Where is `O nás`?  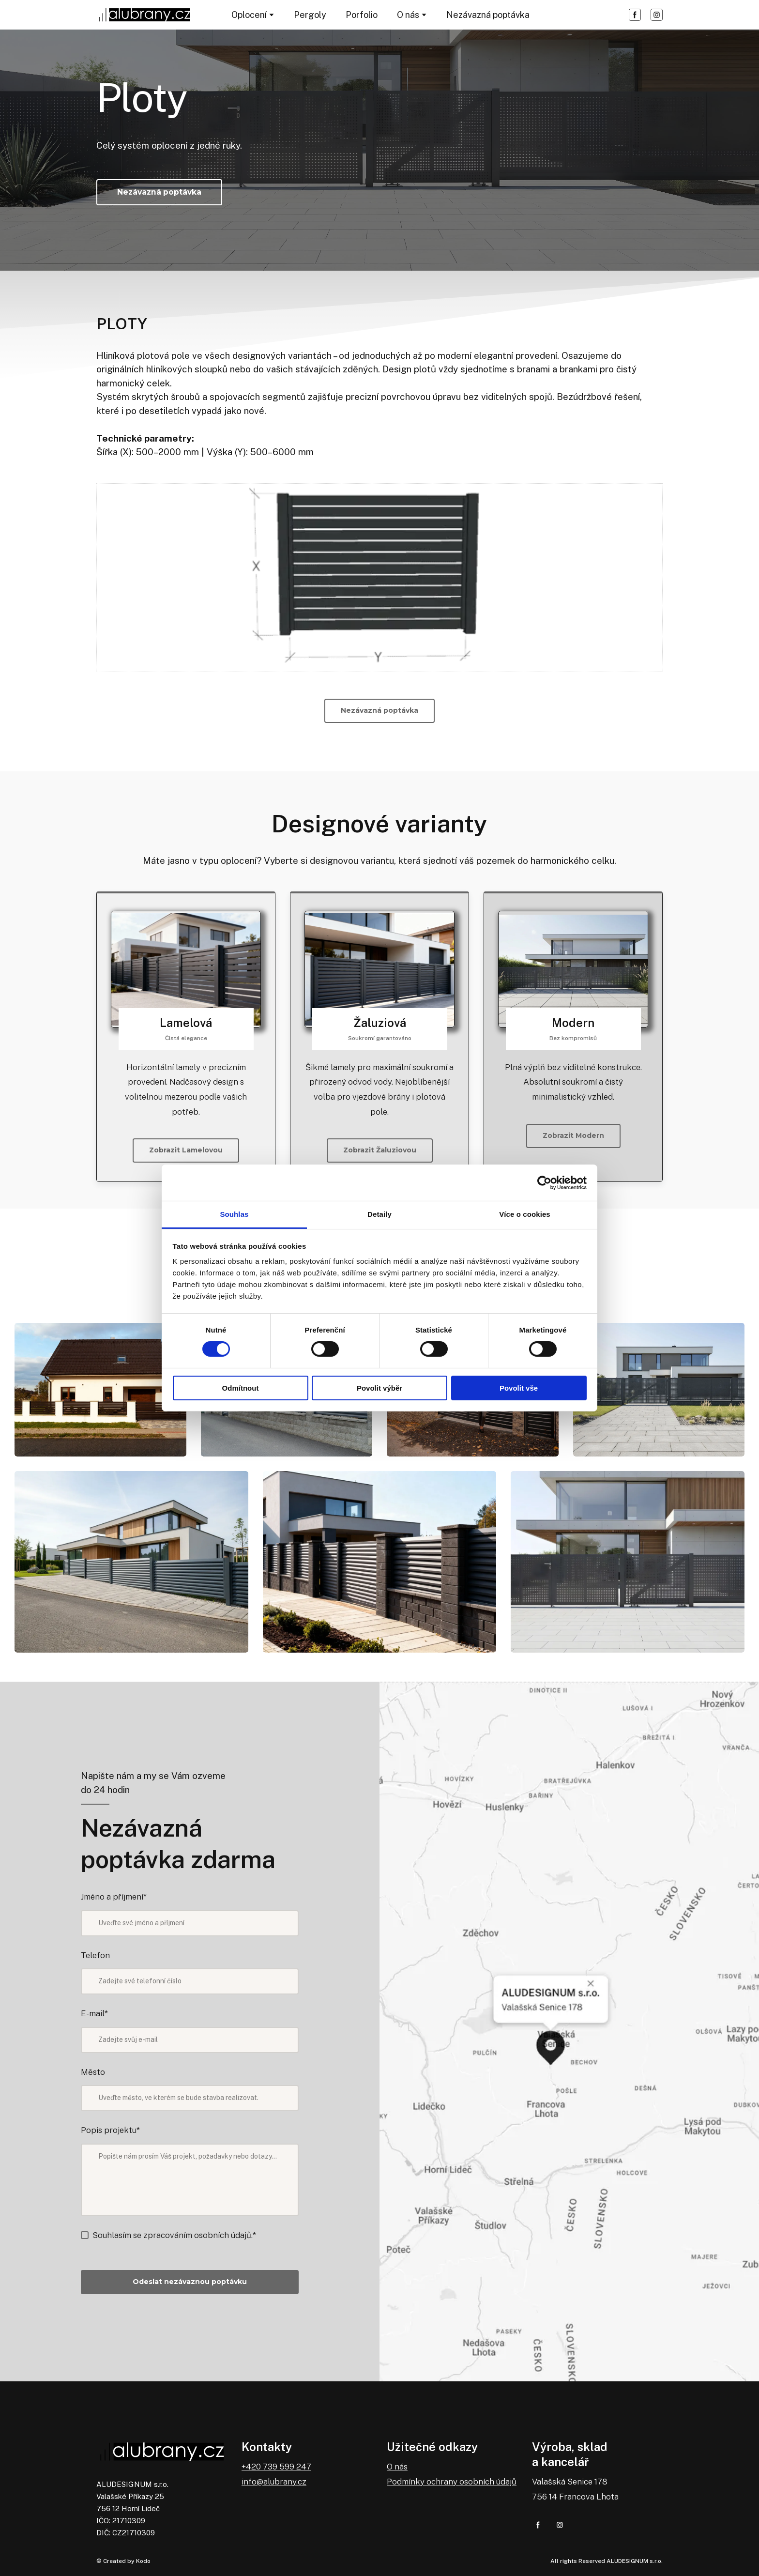
O nás is located at coordinates (408, 15).